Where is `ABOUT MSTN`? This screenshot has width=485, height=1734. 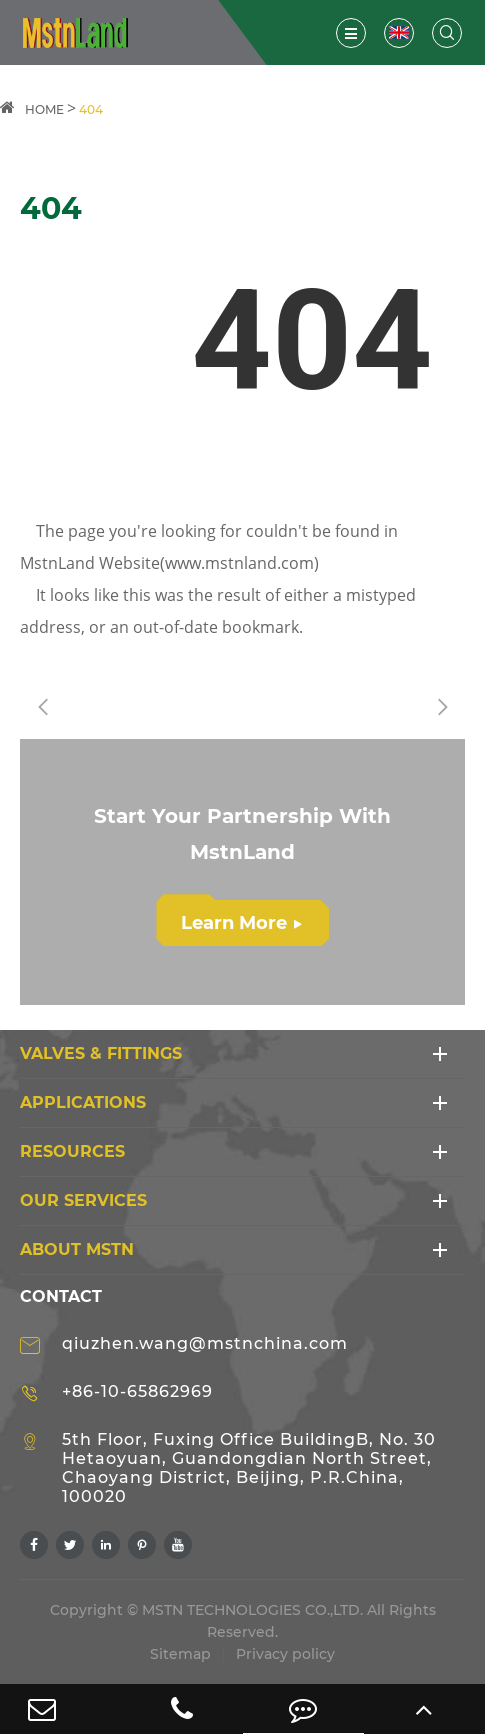 ABOUT MSTN is located at coordinates (77, 1249).